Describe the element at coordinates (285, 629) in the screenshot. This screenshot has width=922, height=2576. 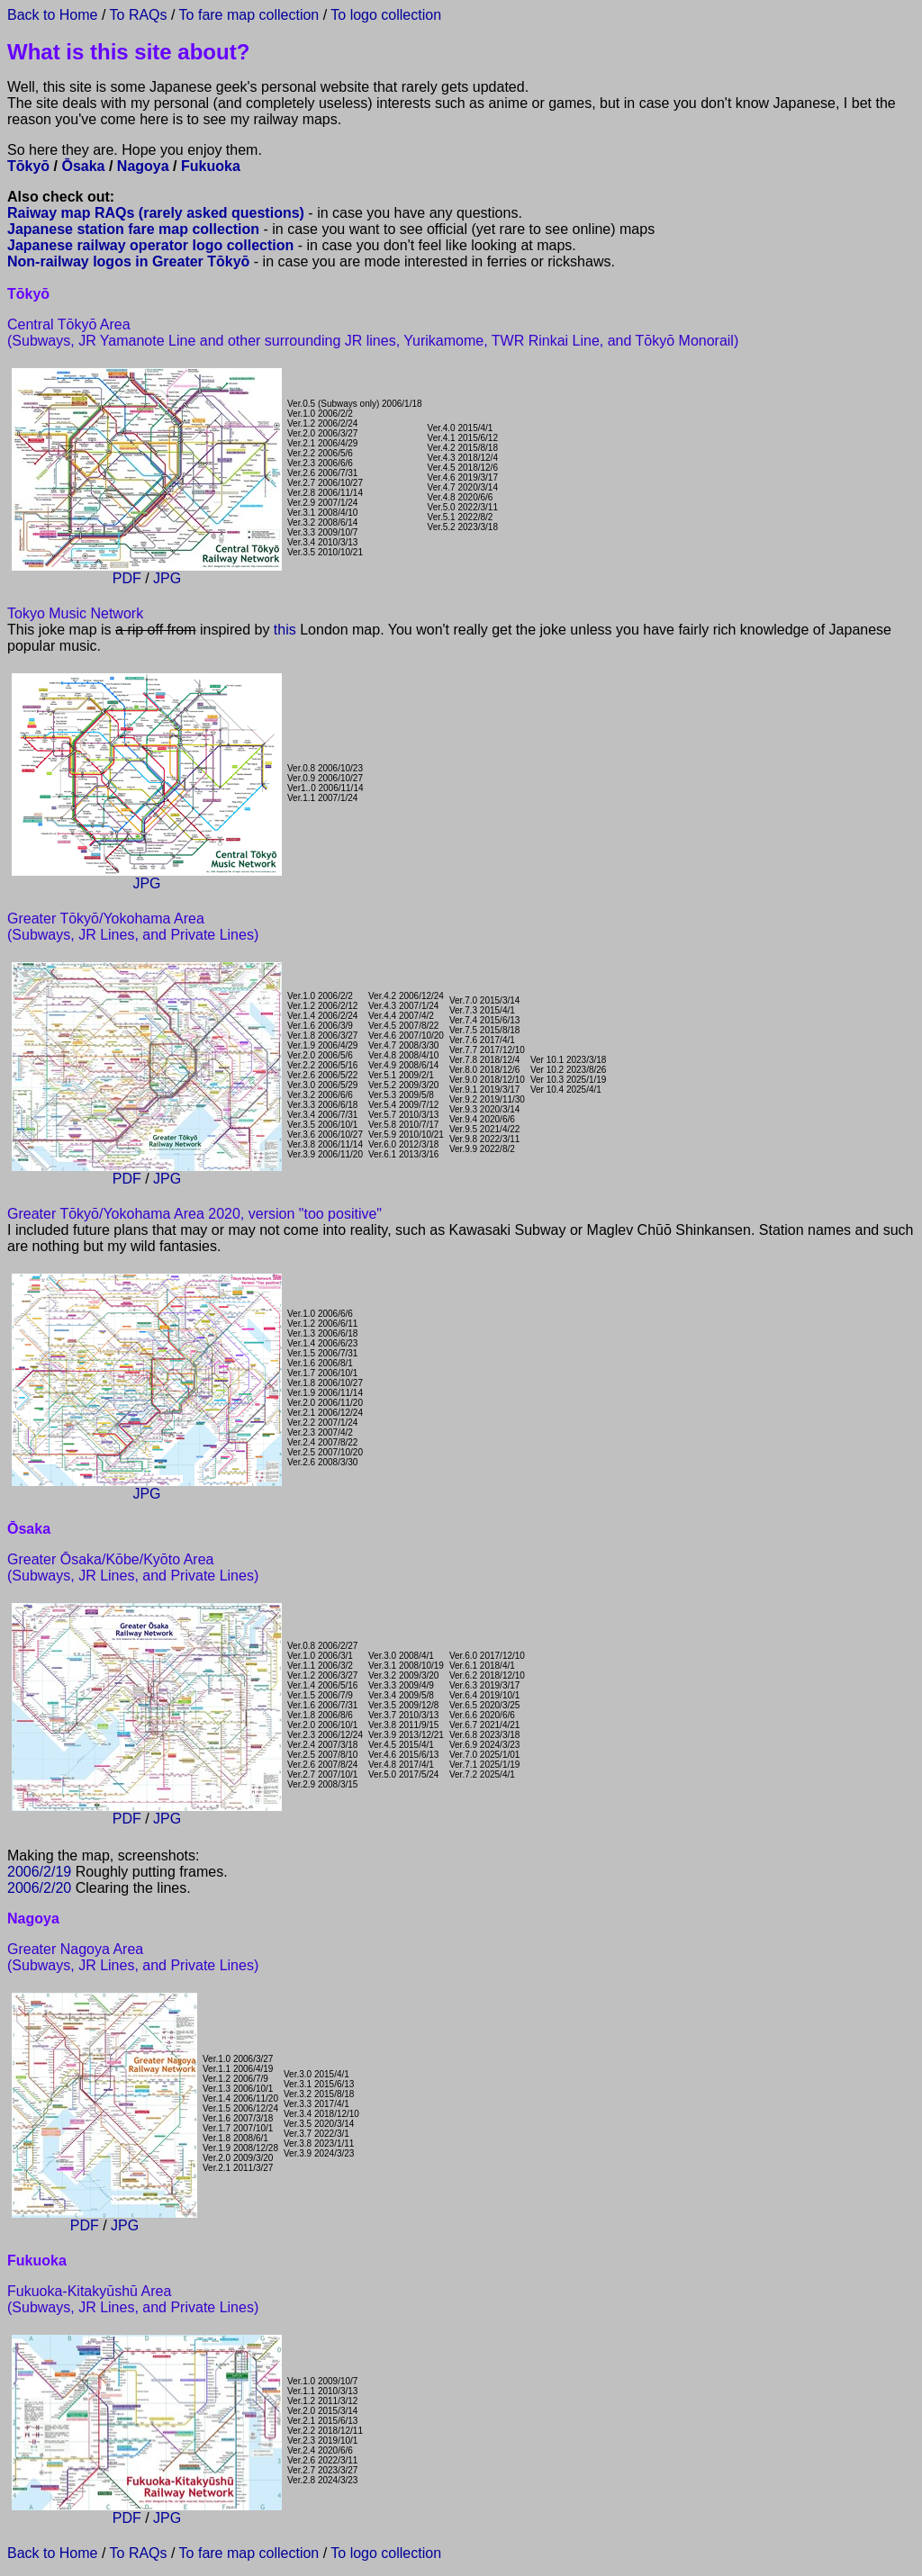
I see `this` at that location.